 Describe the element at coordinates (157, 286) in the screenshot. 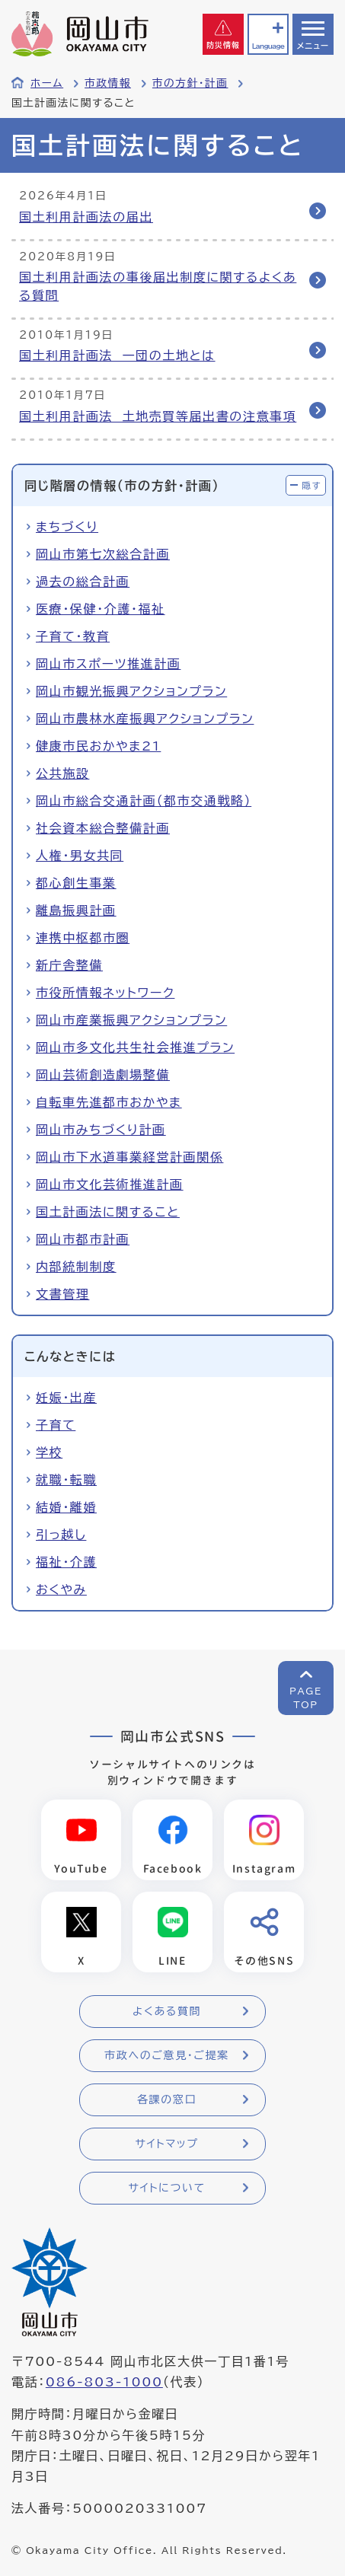

I see `国土利用計画法の事後届出制度に関するよくある質問` at that location.